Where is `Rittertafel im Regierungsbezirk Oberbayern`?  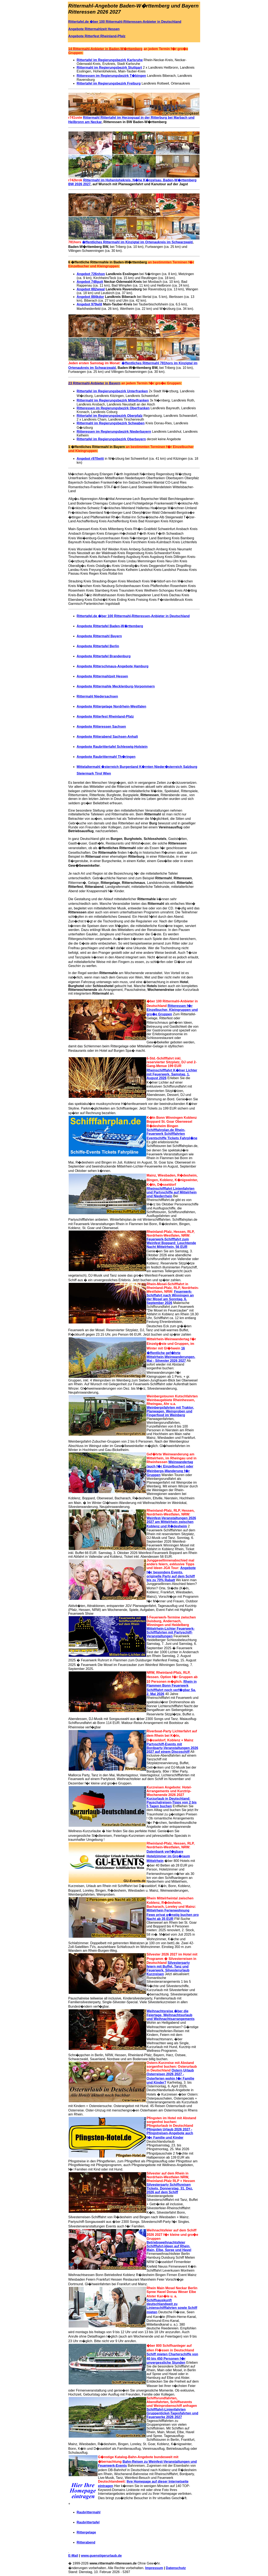
Rittertafel im Regierungsbezirk Oberbayern is located at coordinates (111, 439).